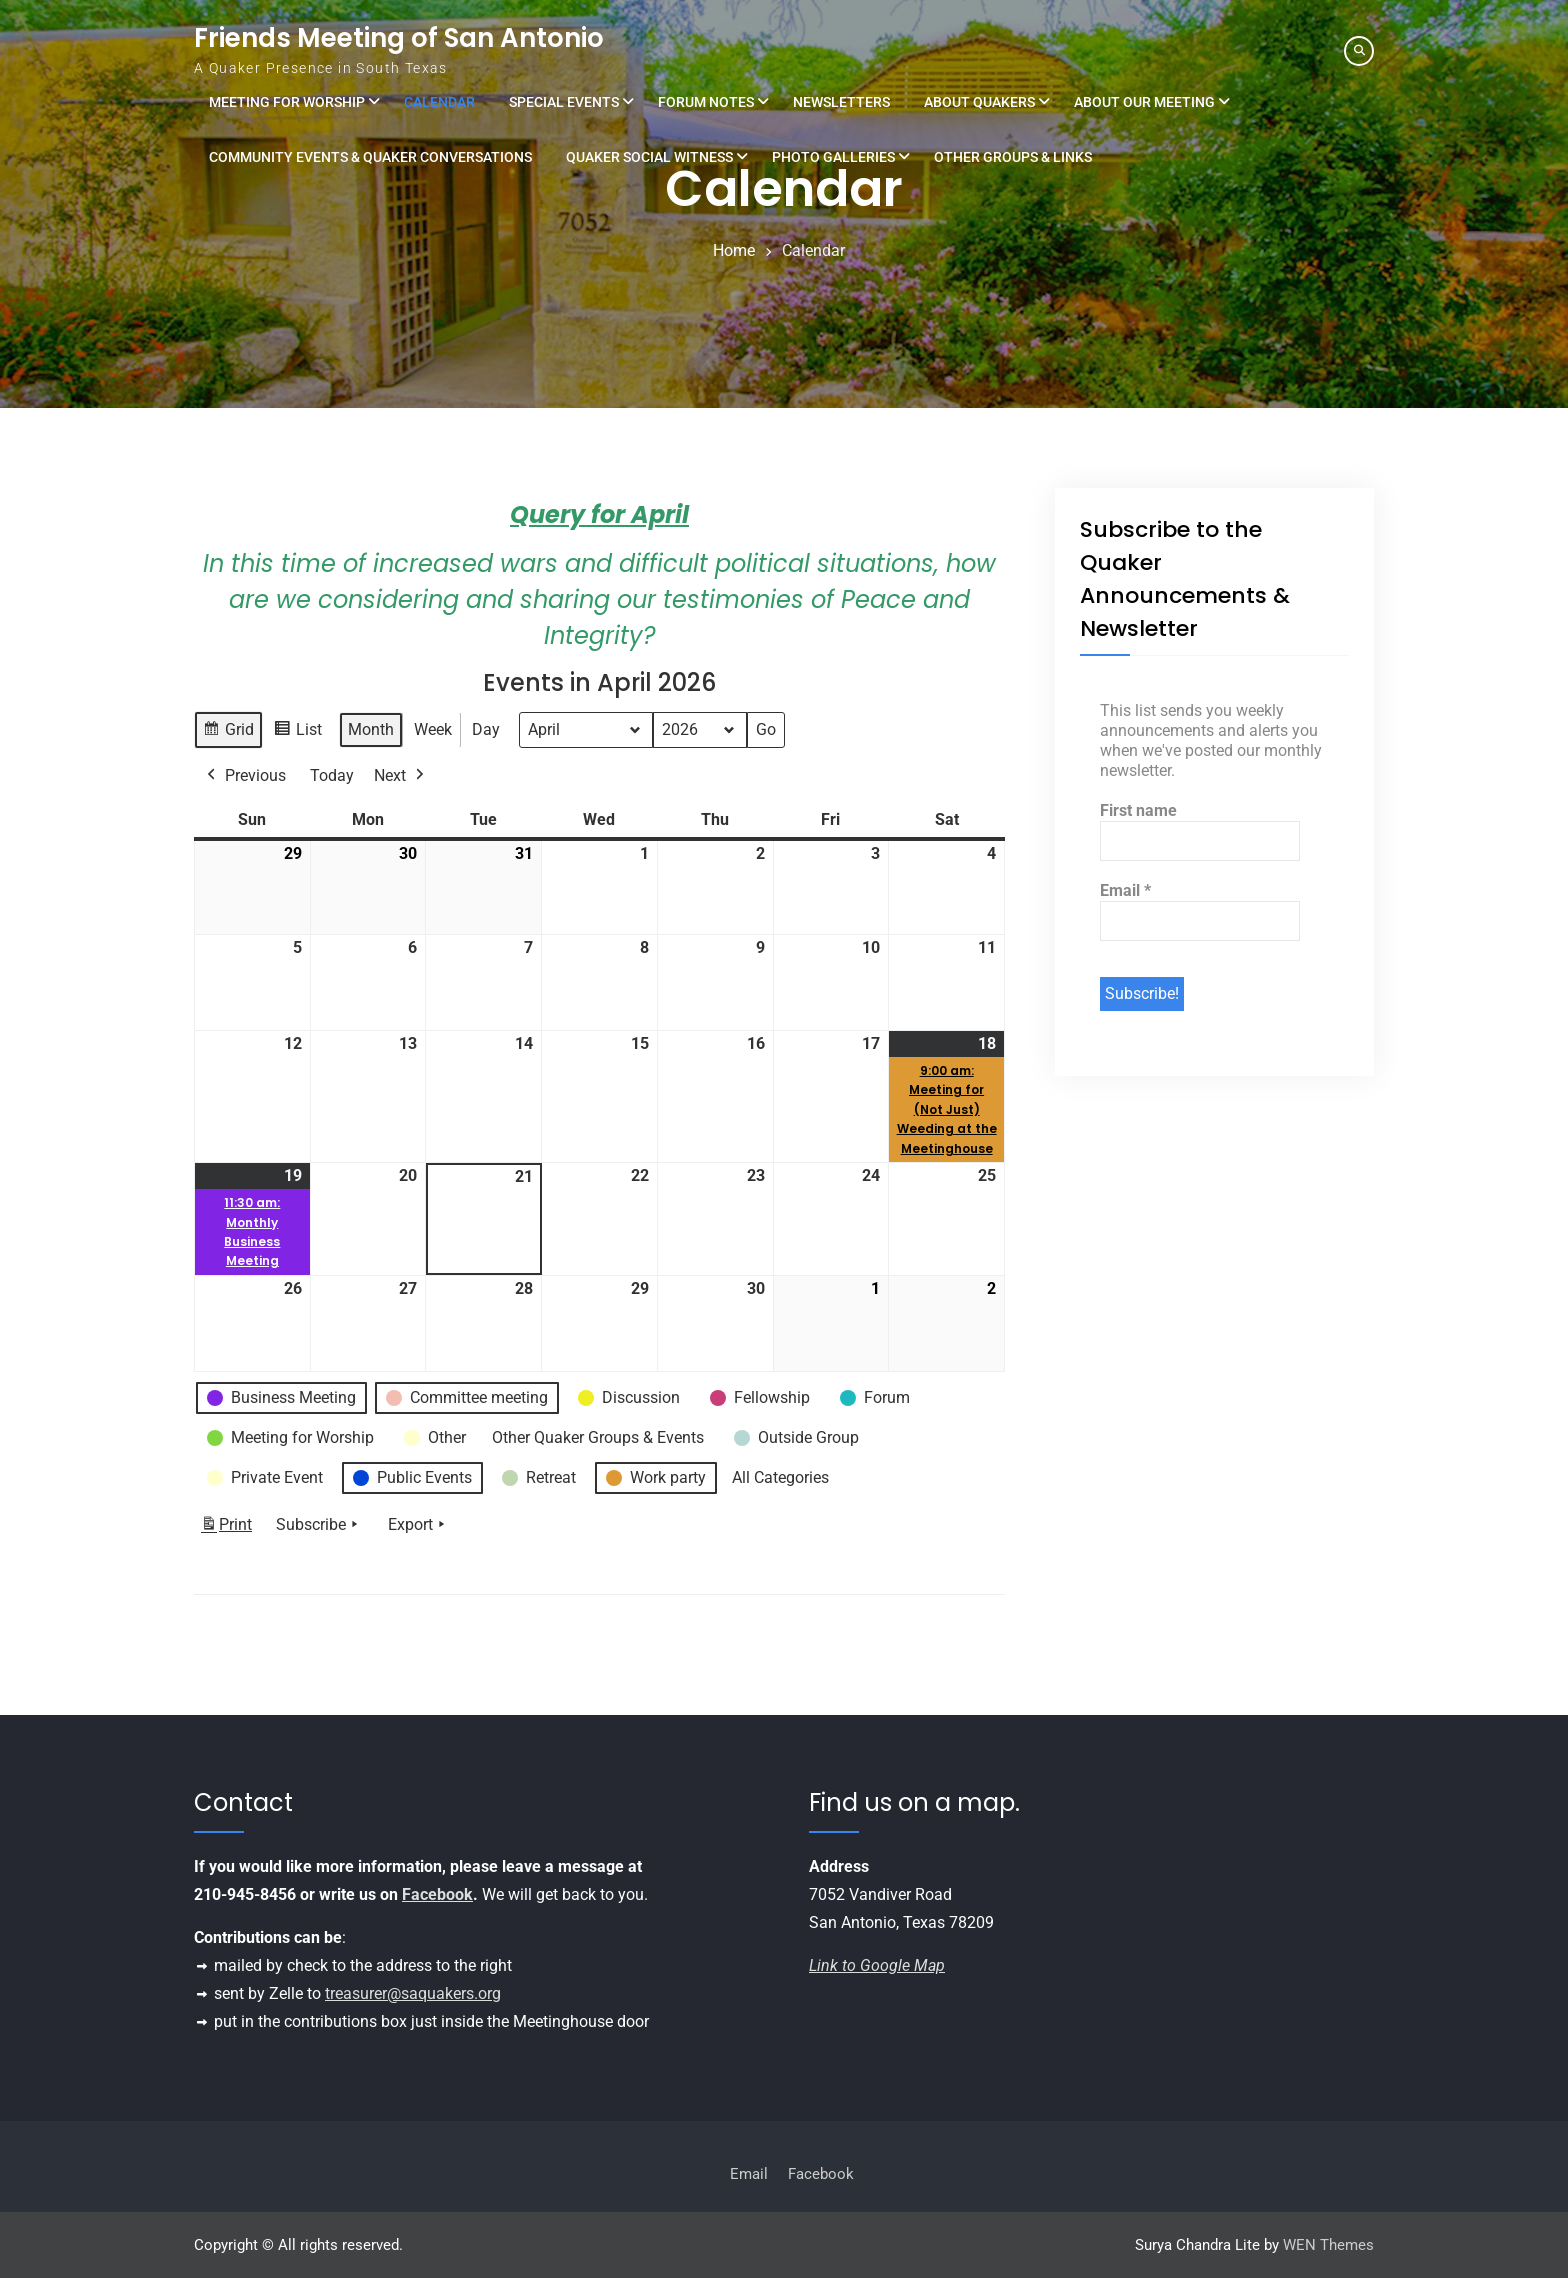 This screenshot has height=2278, width=1568. Describe the element at coordinates (399, 38) in the screenshot. I see `Friends Meeting of San Antonio` at that location.